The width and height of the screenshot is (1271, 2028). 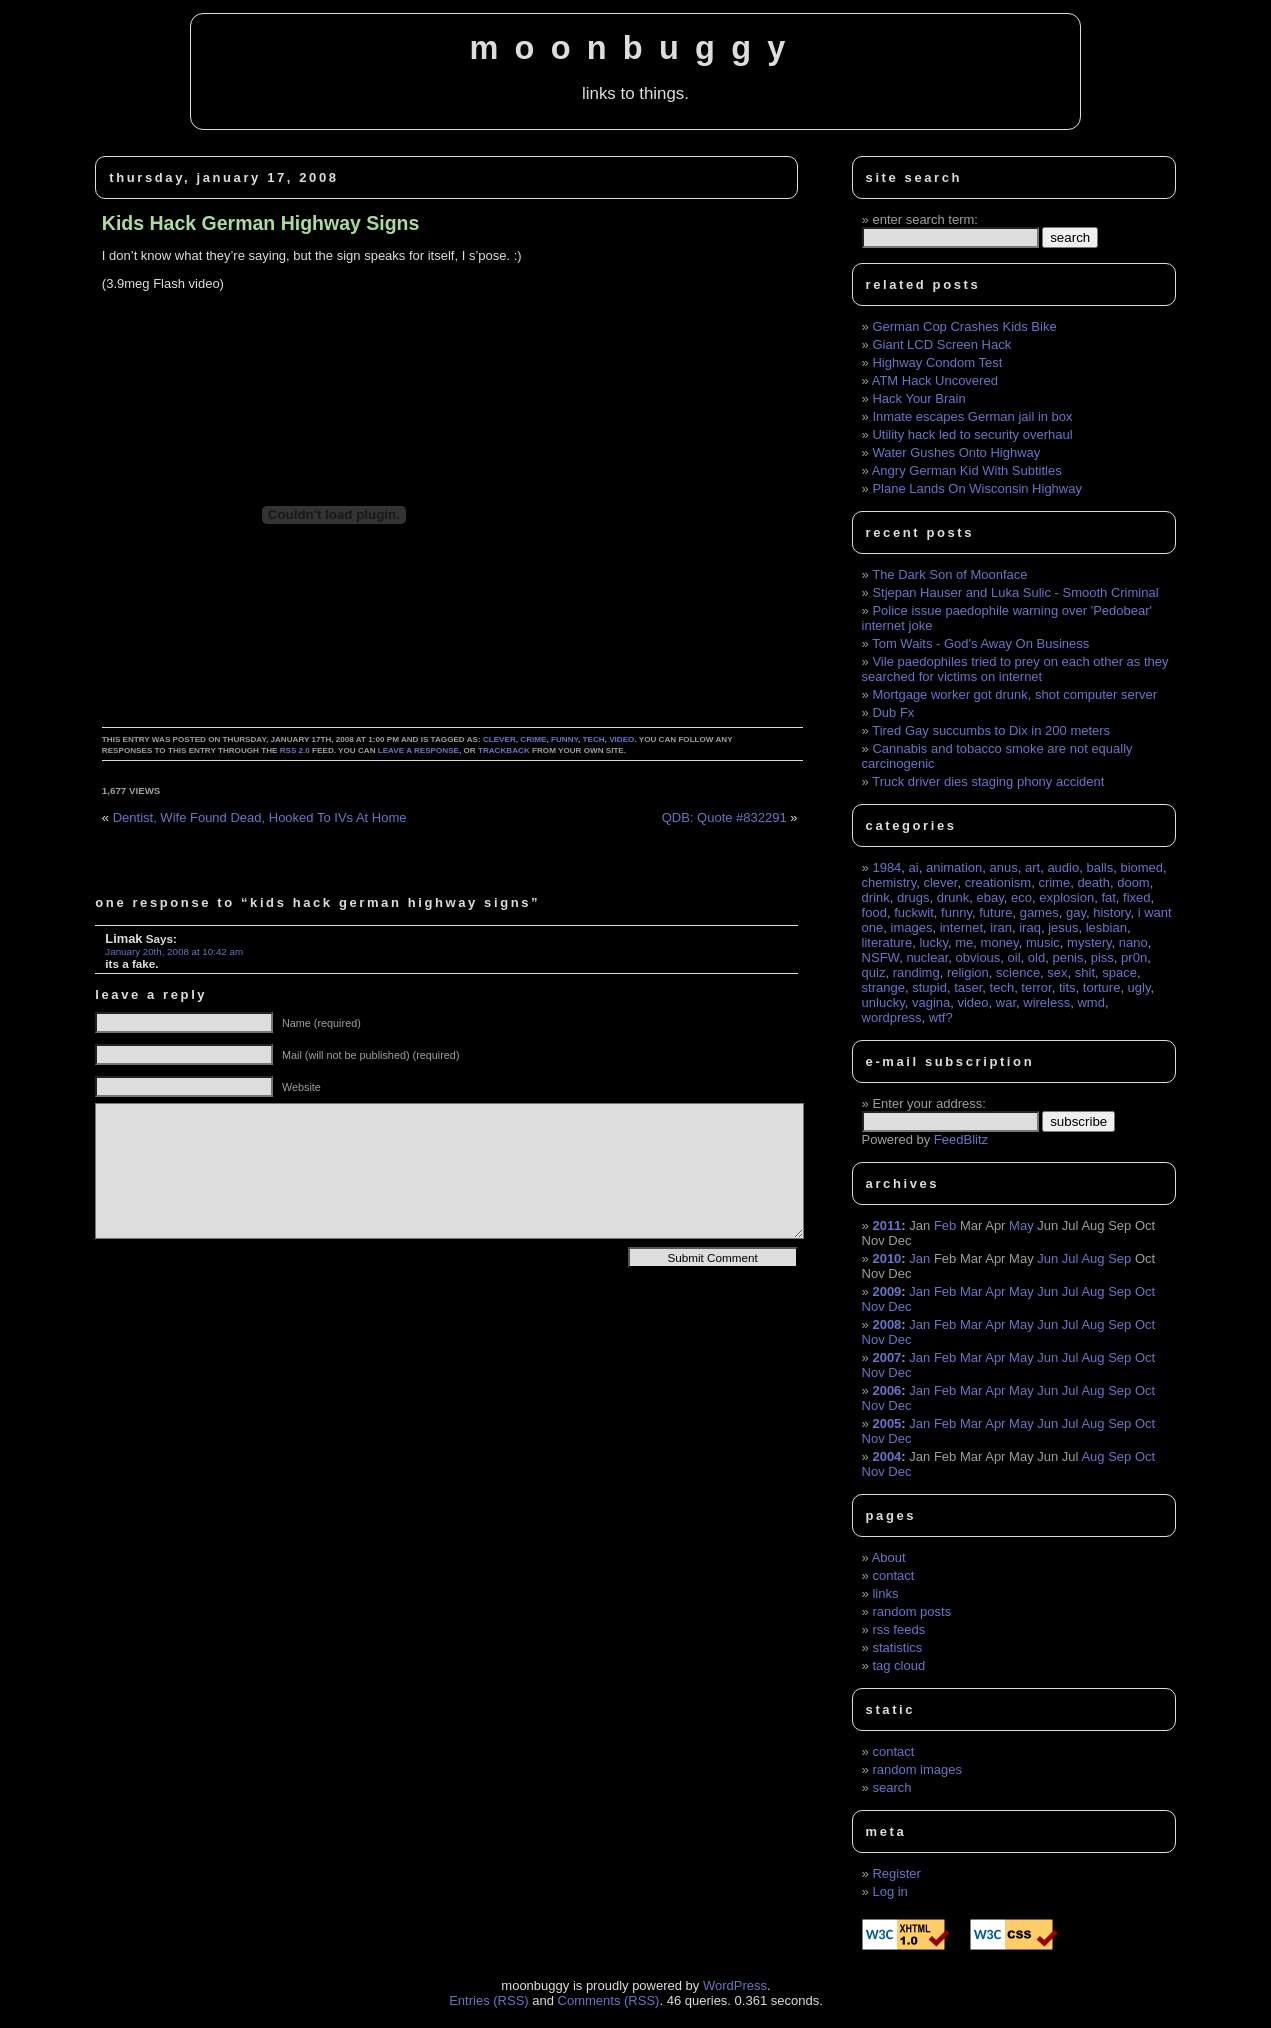 I want to click on pr0n, so click(x=1134, y=957).